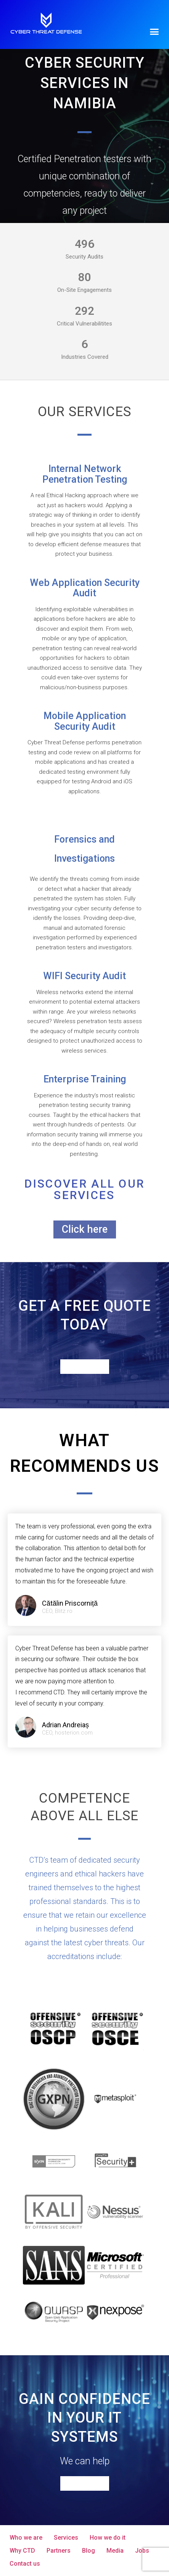 Image resolution: width=169 pixels, height=2576 pixels. Describe the element at coordinates (22, 2550) in the screenshot. I see `Why CTD` at that location.